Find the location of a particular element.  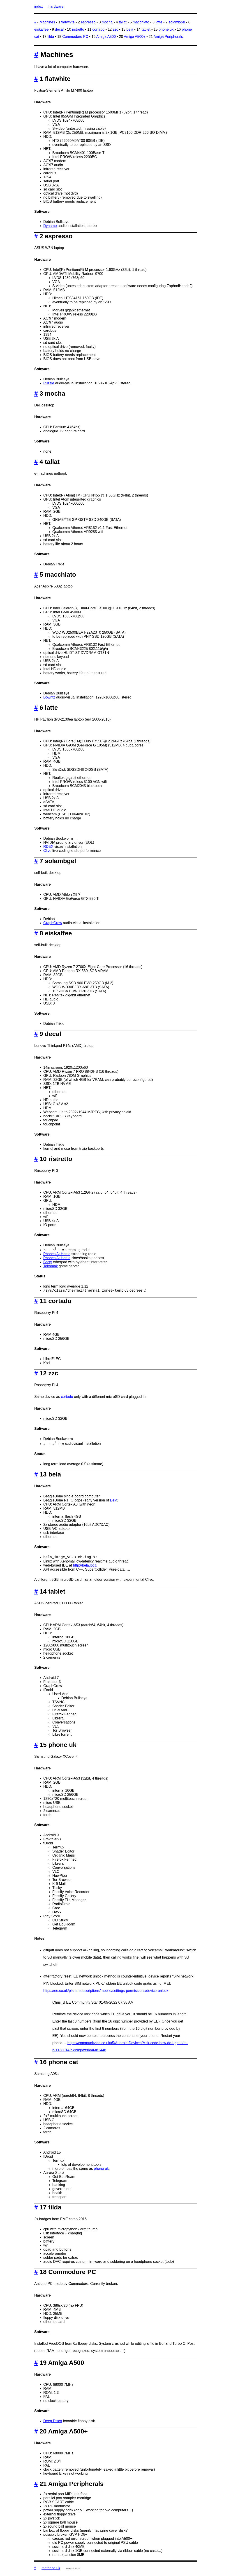

Phones At Home is located at coordinates (56, 1254).